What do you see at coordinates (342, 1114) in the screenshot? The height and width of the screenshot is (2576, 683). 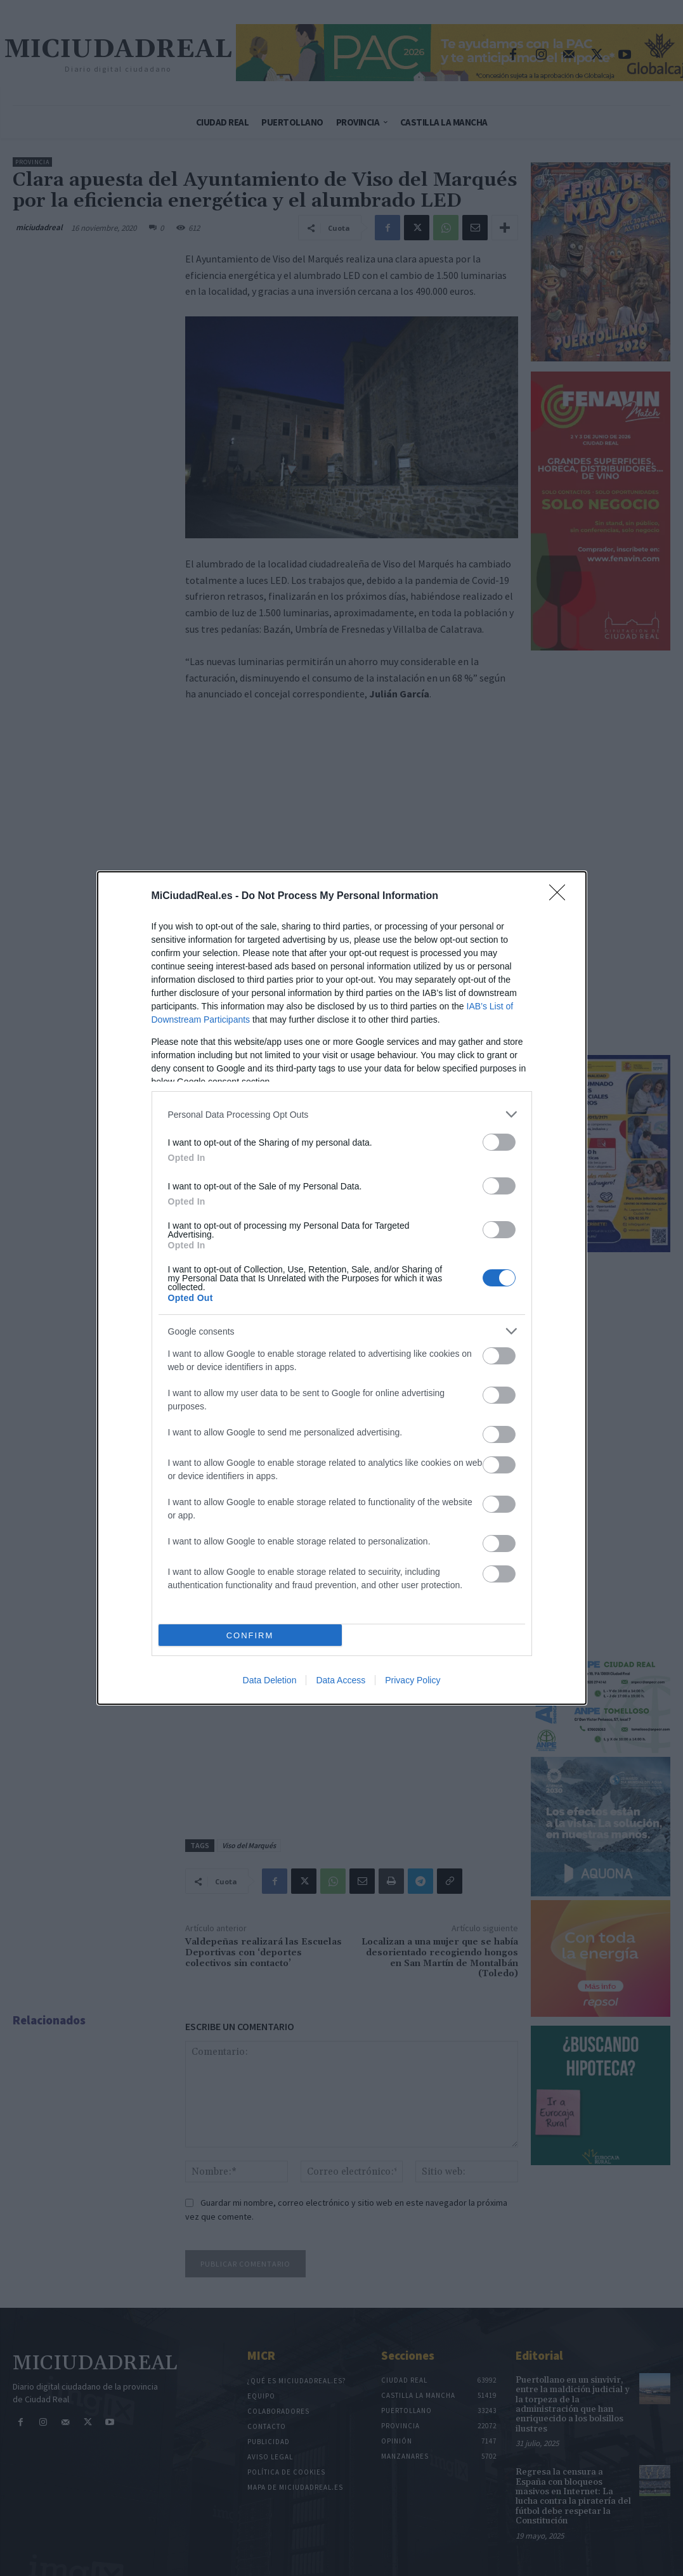 I see `[listitem]` at bounding box center [342, 1114].